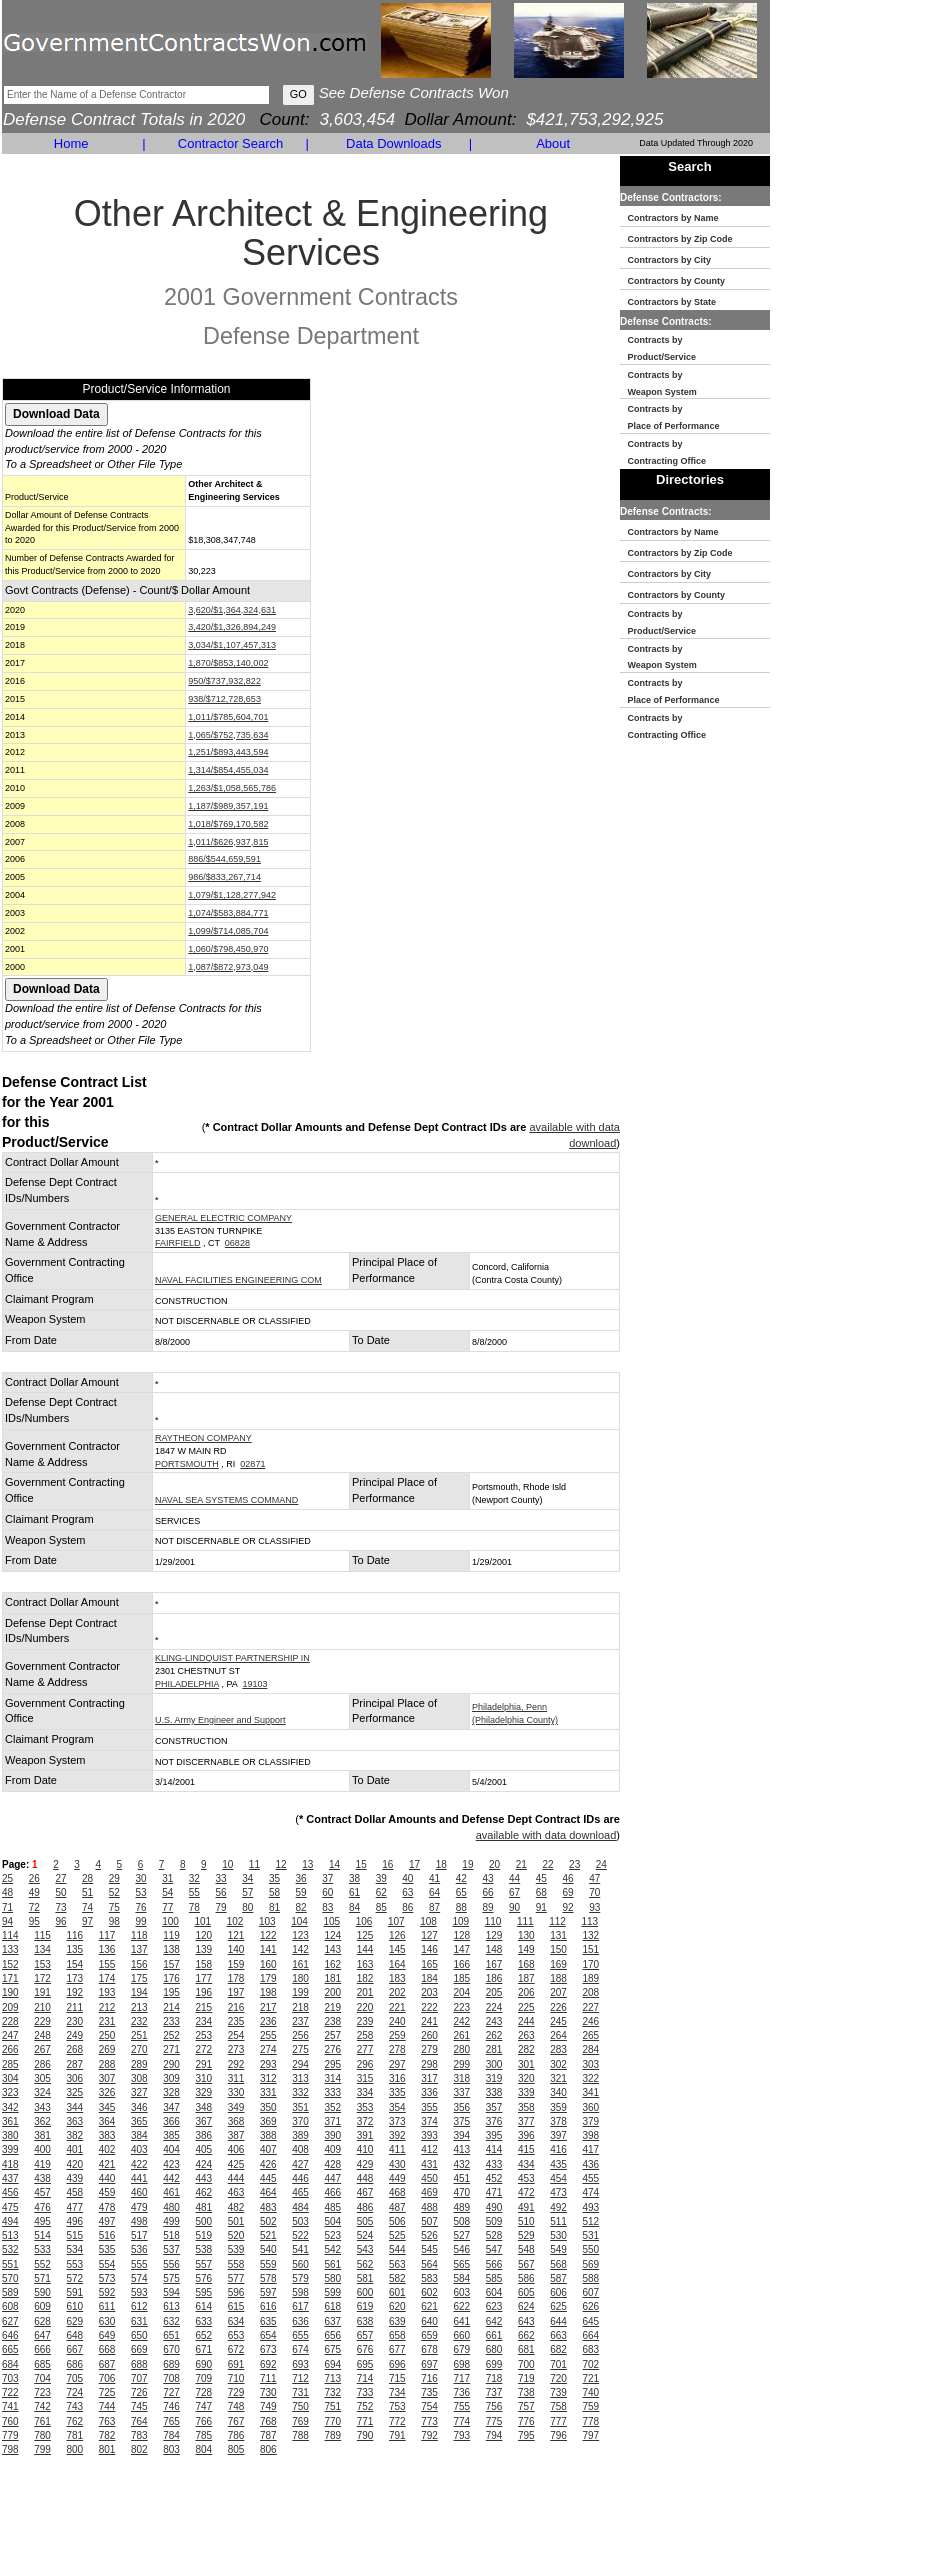 The width and height of the screenshot is (926, 2562). I want to click on 348, so click(204, 2107).